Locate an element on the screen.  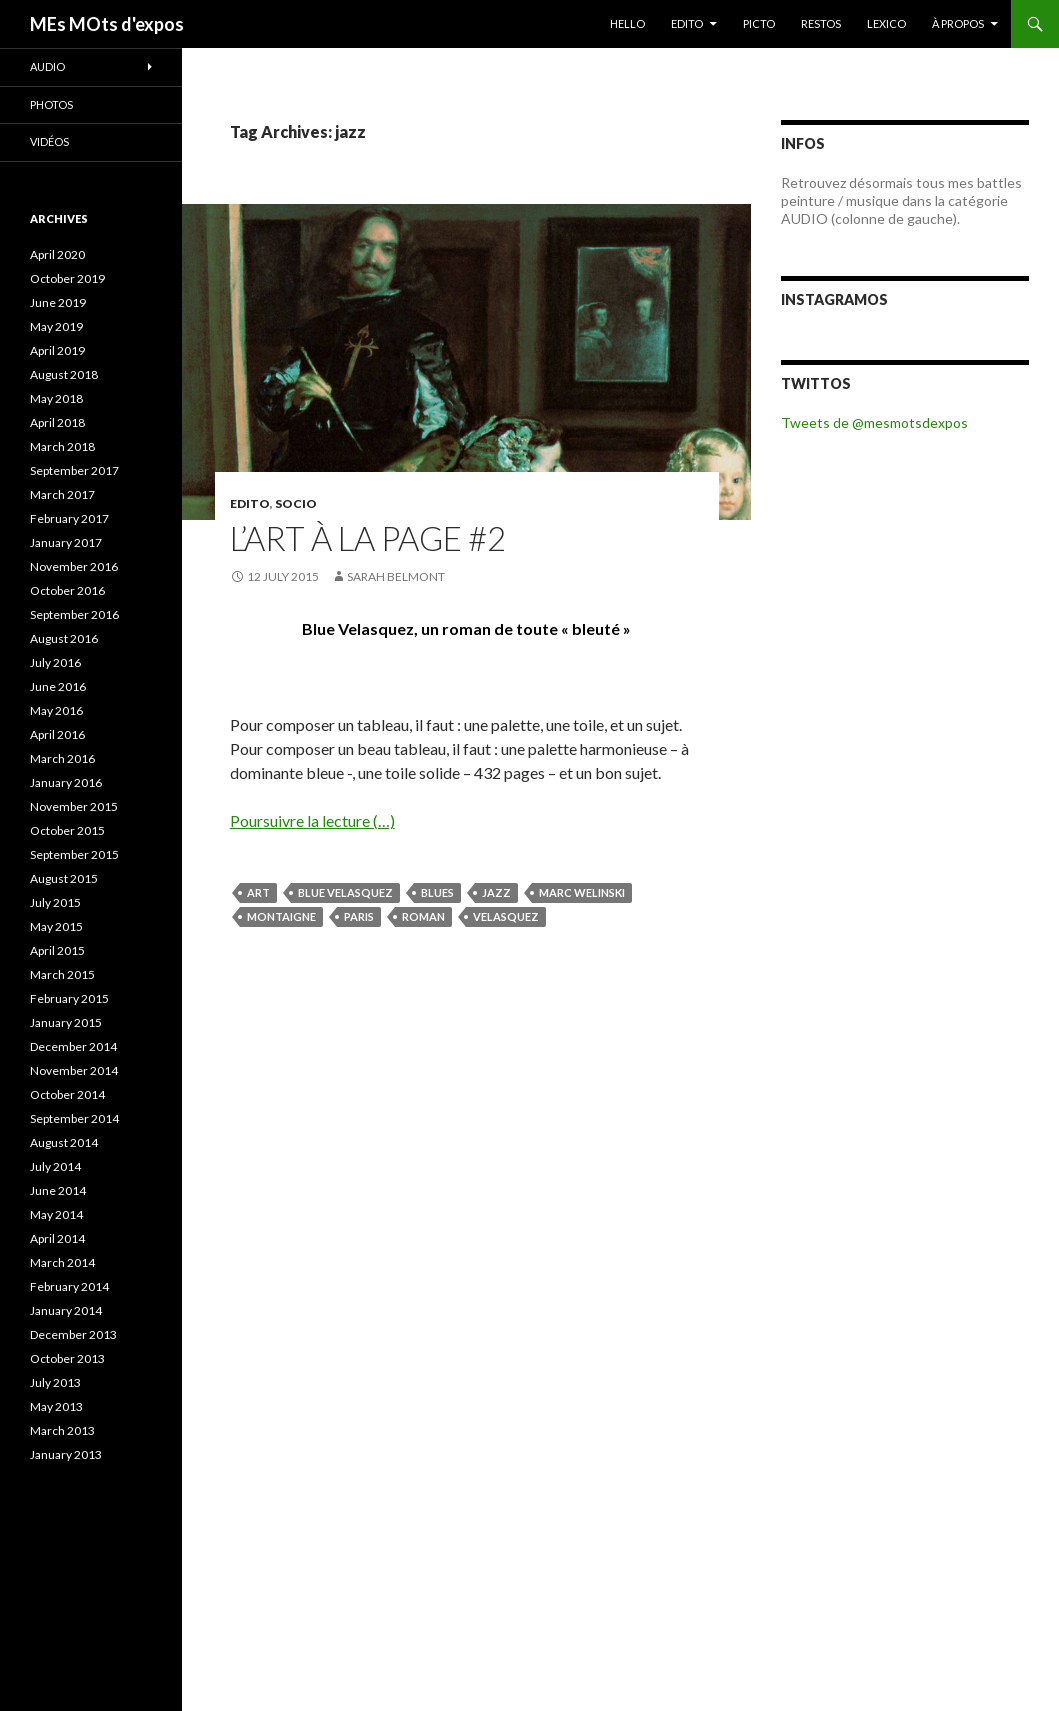
August 2015 is located at coordinates (64, 878).